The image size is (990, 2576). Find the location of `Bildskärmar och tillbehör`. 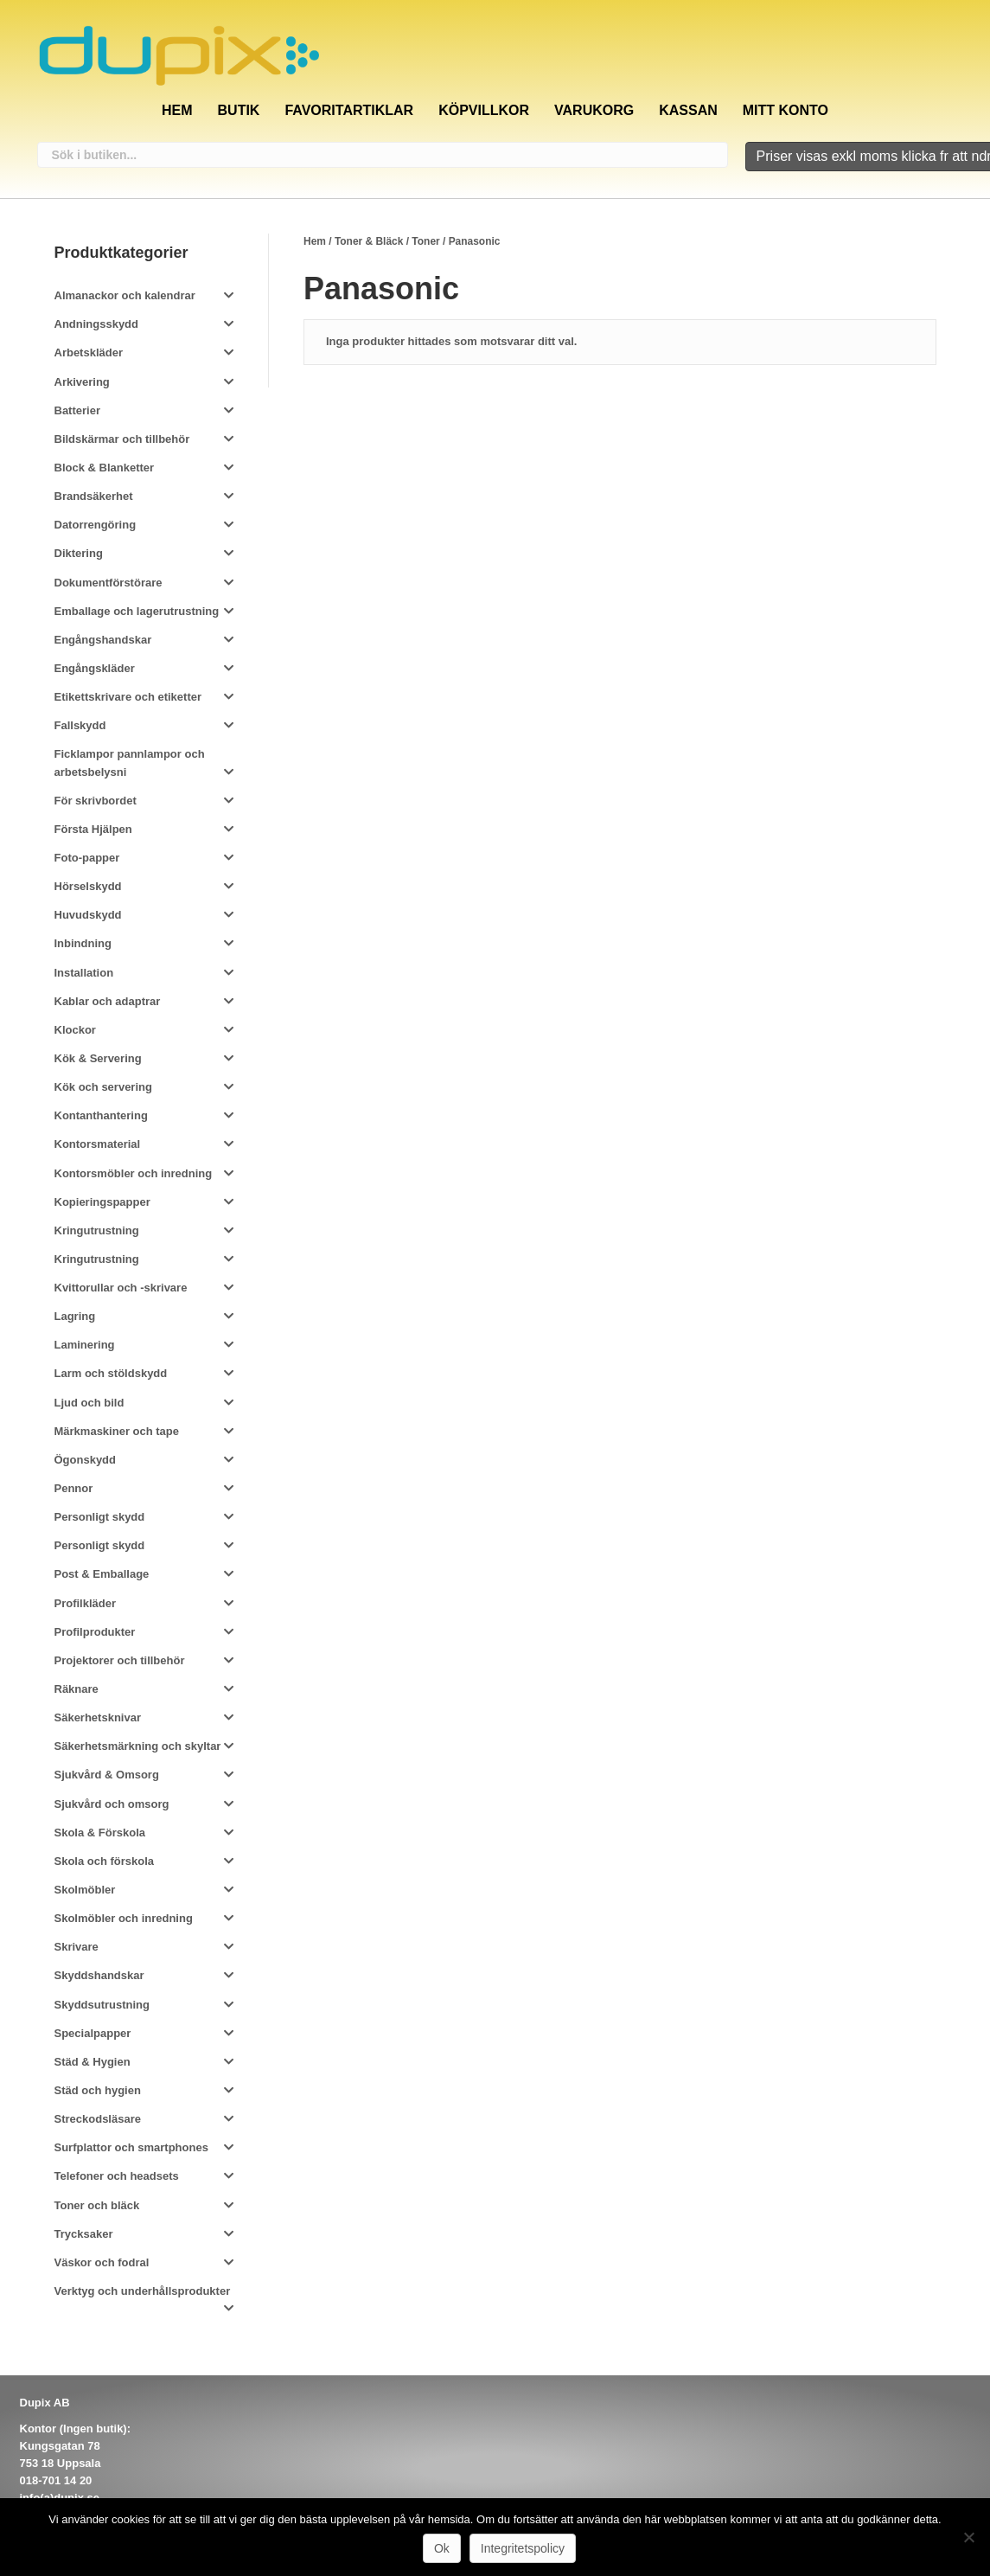

Bildskärmar och tillbehör is located at coordinates (122, 437).